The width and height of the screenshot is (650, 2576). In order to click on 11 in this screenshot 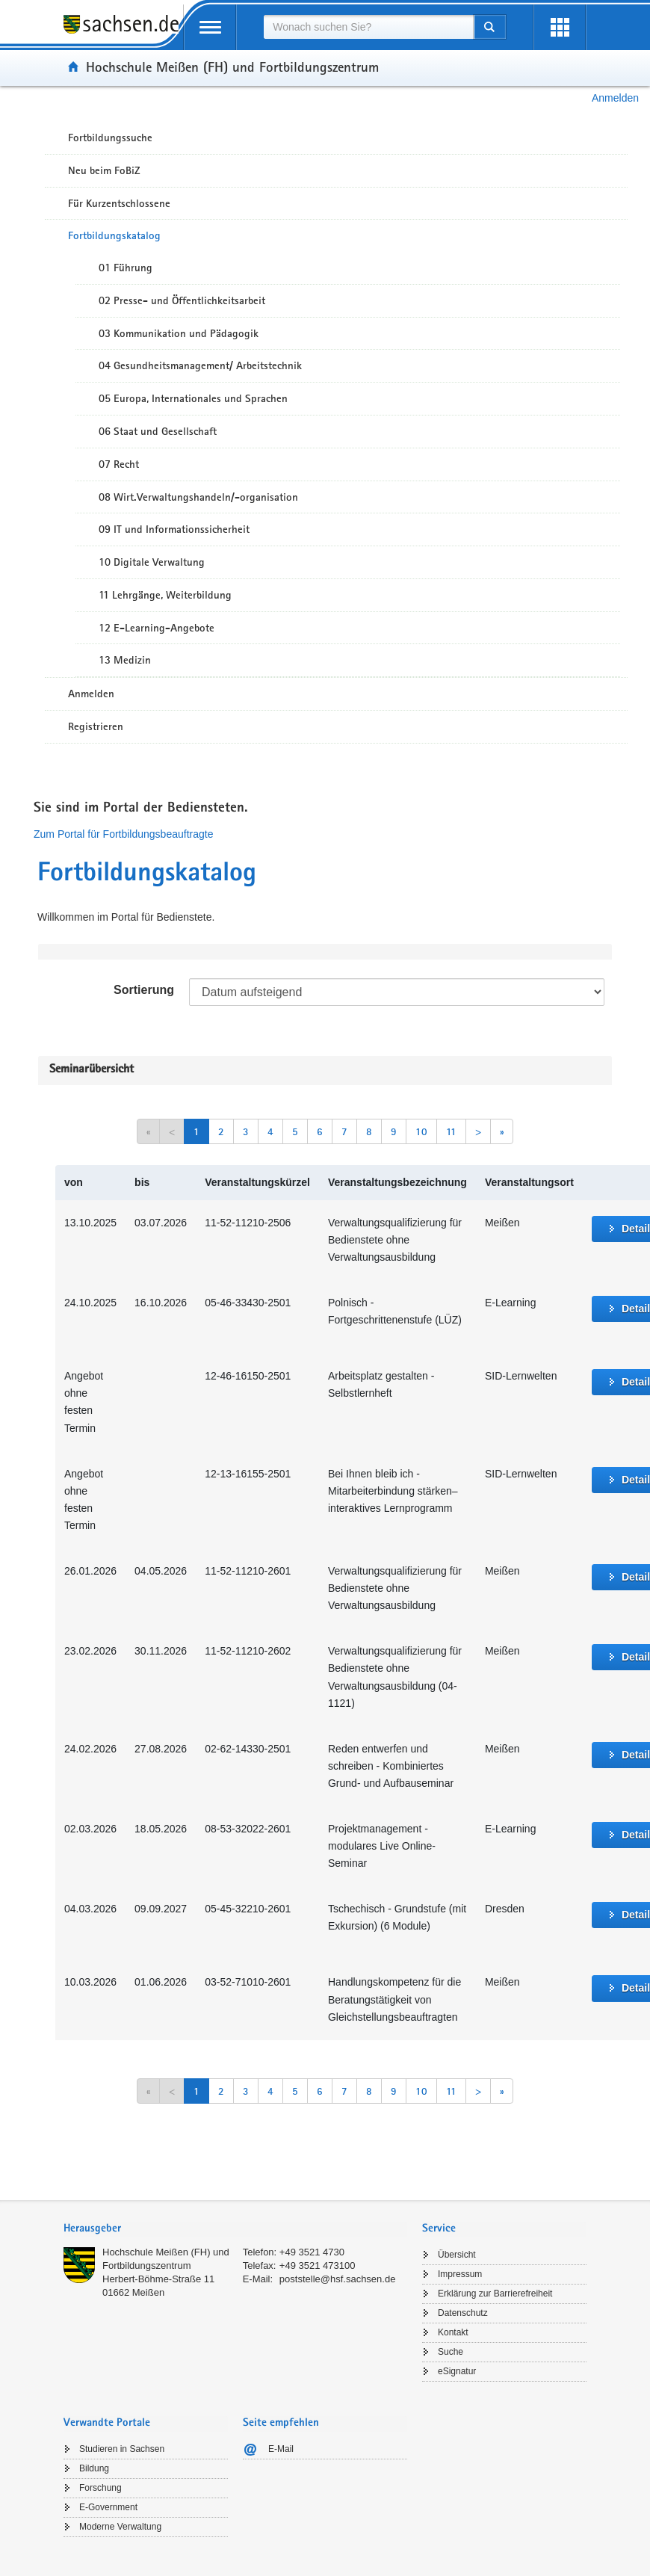, I will do `click(451, 1131)`.